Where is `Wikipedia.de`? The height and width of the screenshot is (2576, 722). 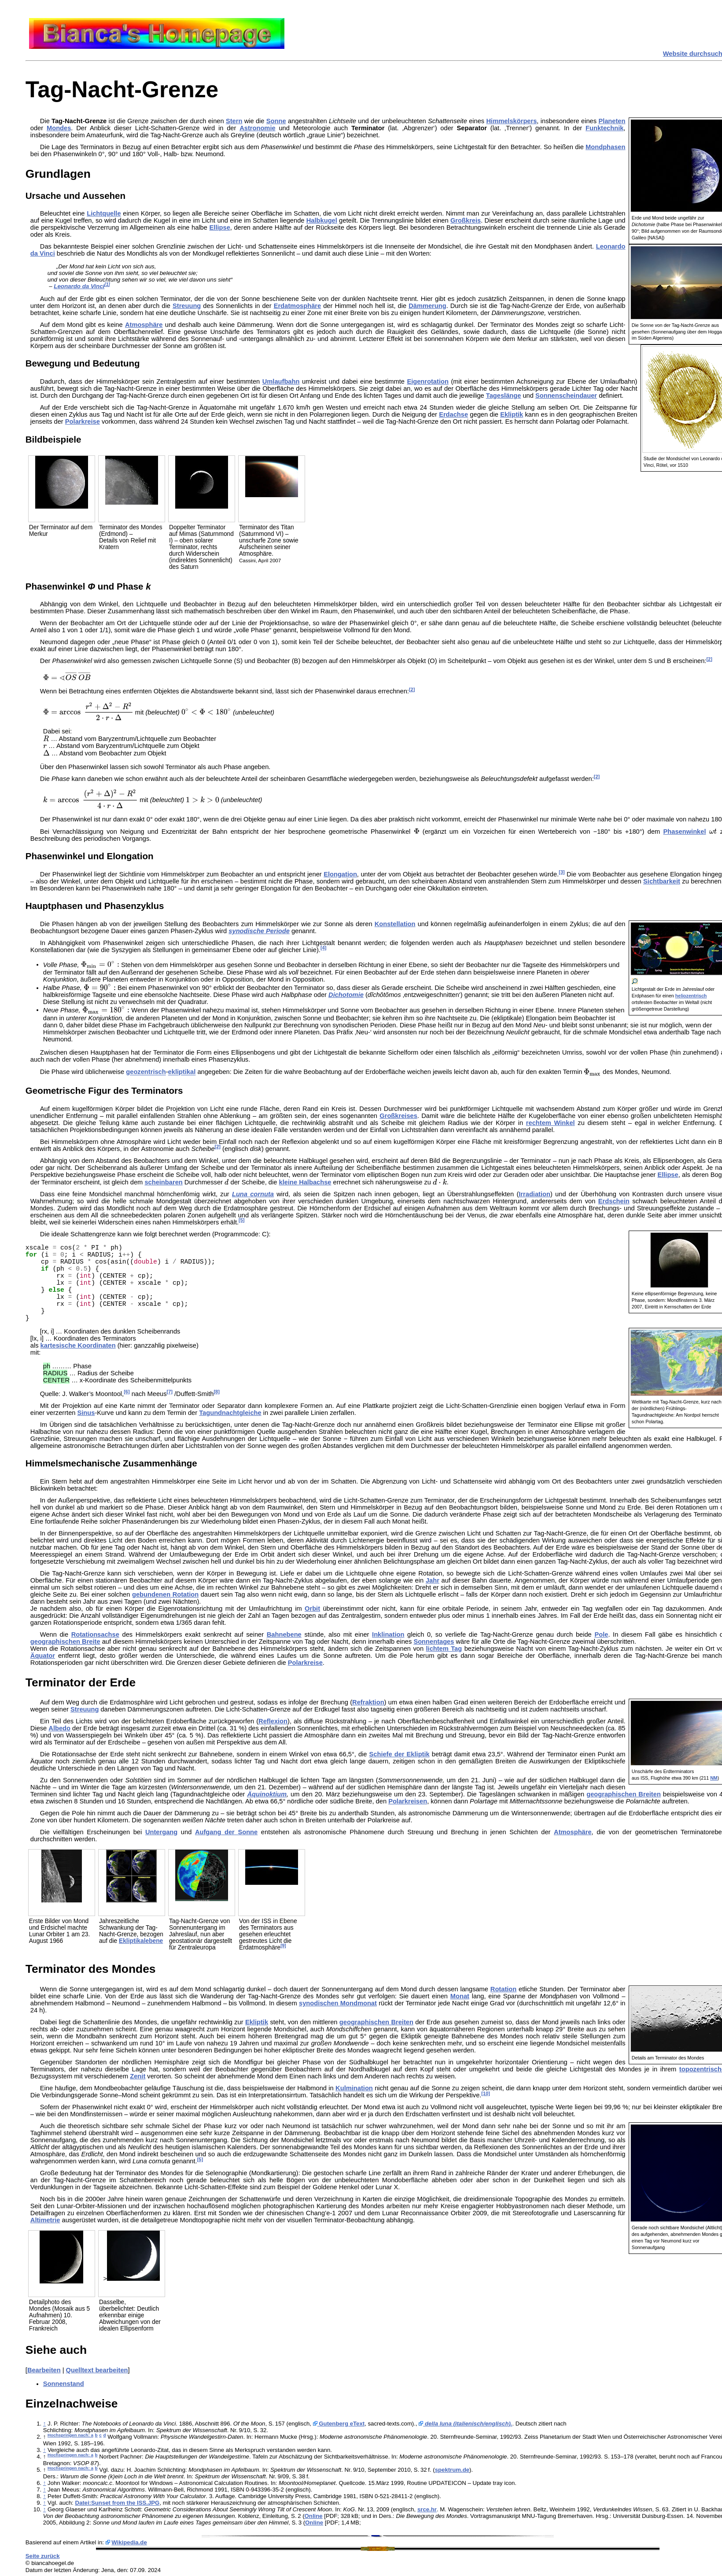 Wikipedia.de is located at coordinates (129, 2542).